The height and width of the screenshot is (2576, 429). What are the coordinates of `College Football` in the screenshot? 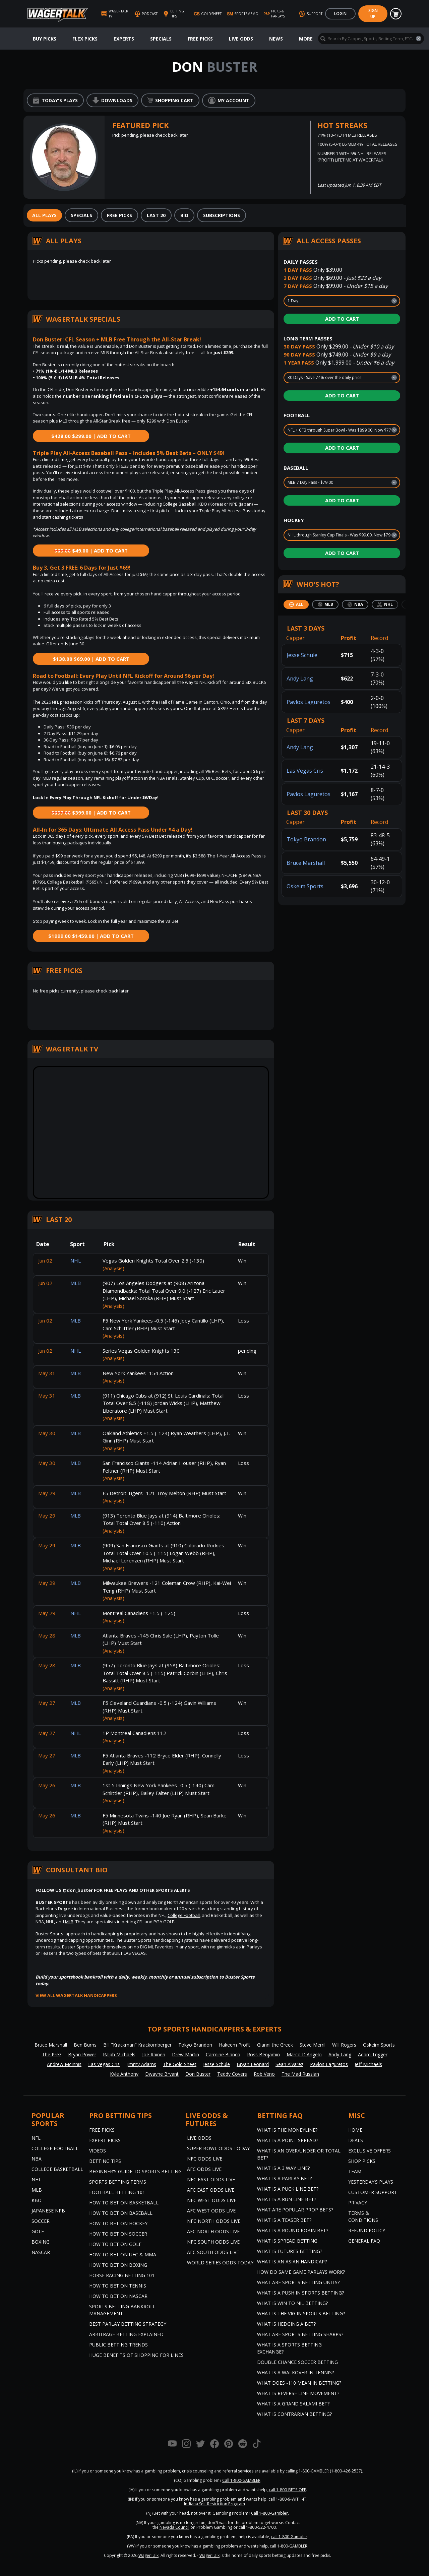 It's located at (184, 1915).